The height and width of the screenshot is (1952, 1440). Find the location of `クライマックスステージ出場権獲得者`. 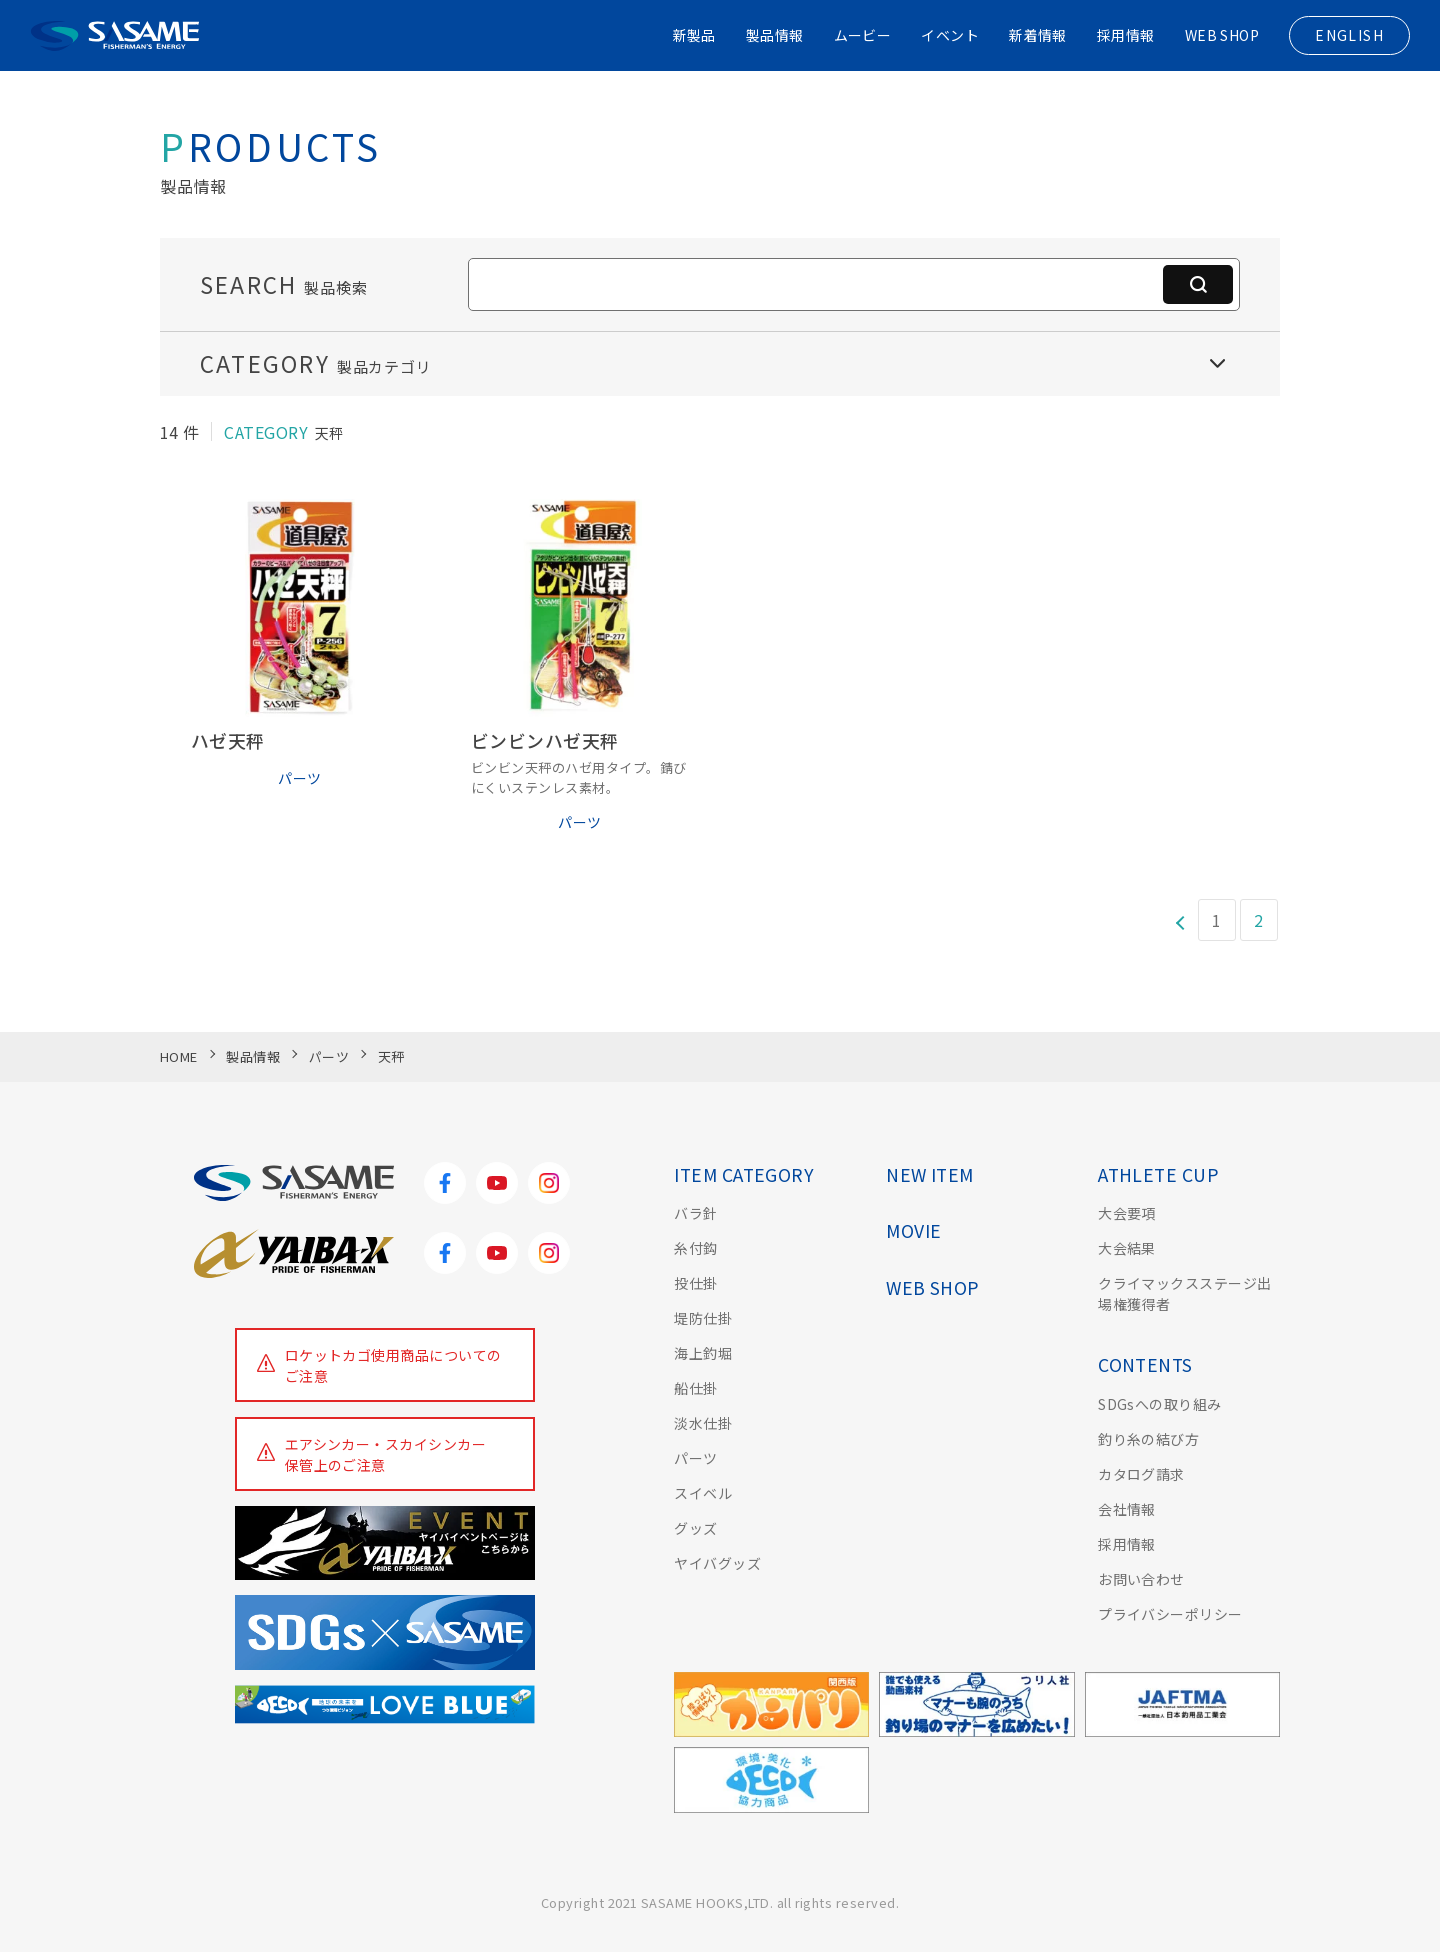

クライマックスステージ出場権獲得者 is located at coordinates (1185, 1293).